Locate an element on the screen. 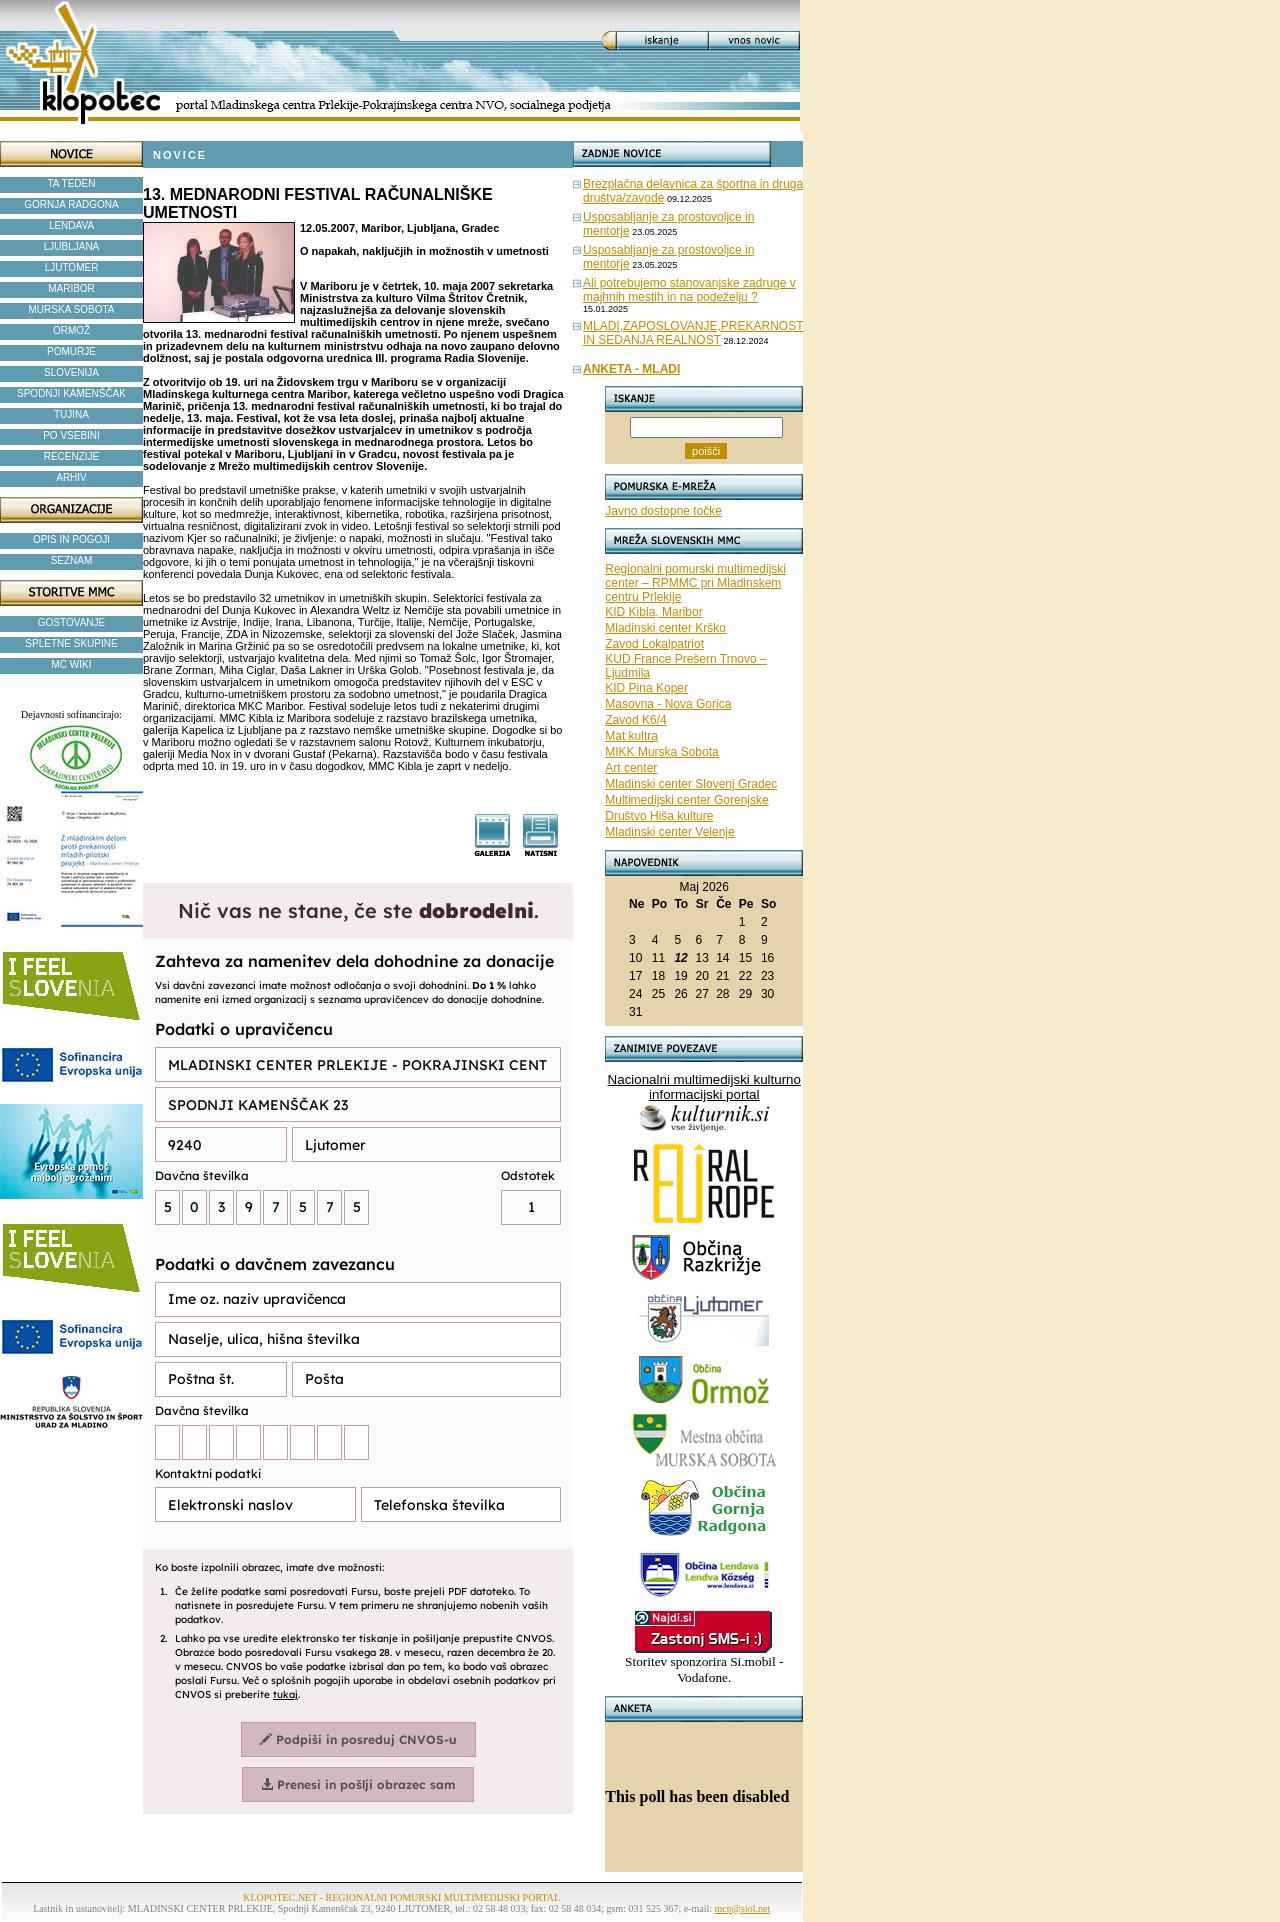  ORMOŽ is located at coordinates (71, 330).